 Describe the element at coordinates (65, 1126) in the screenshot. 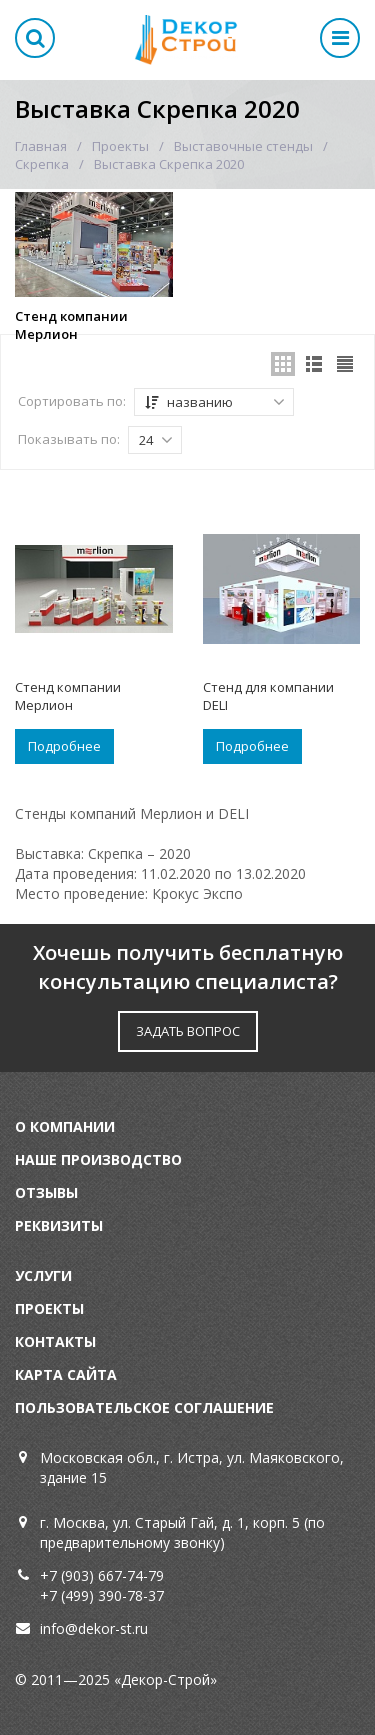

I see `О компании` at that location.